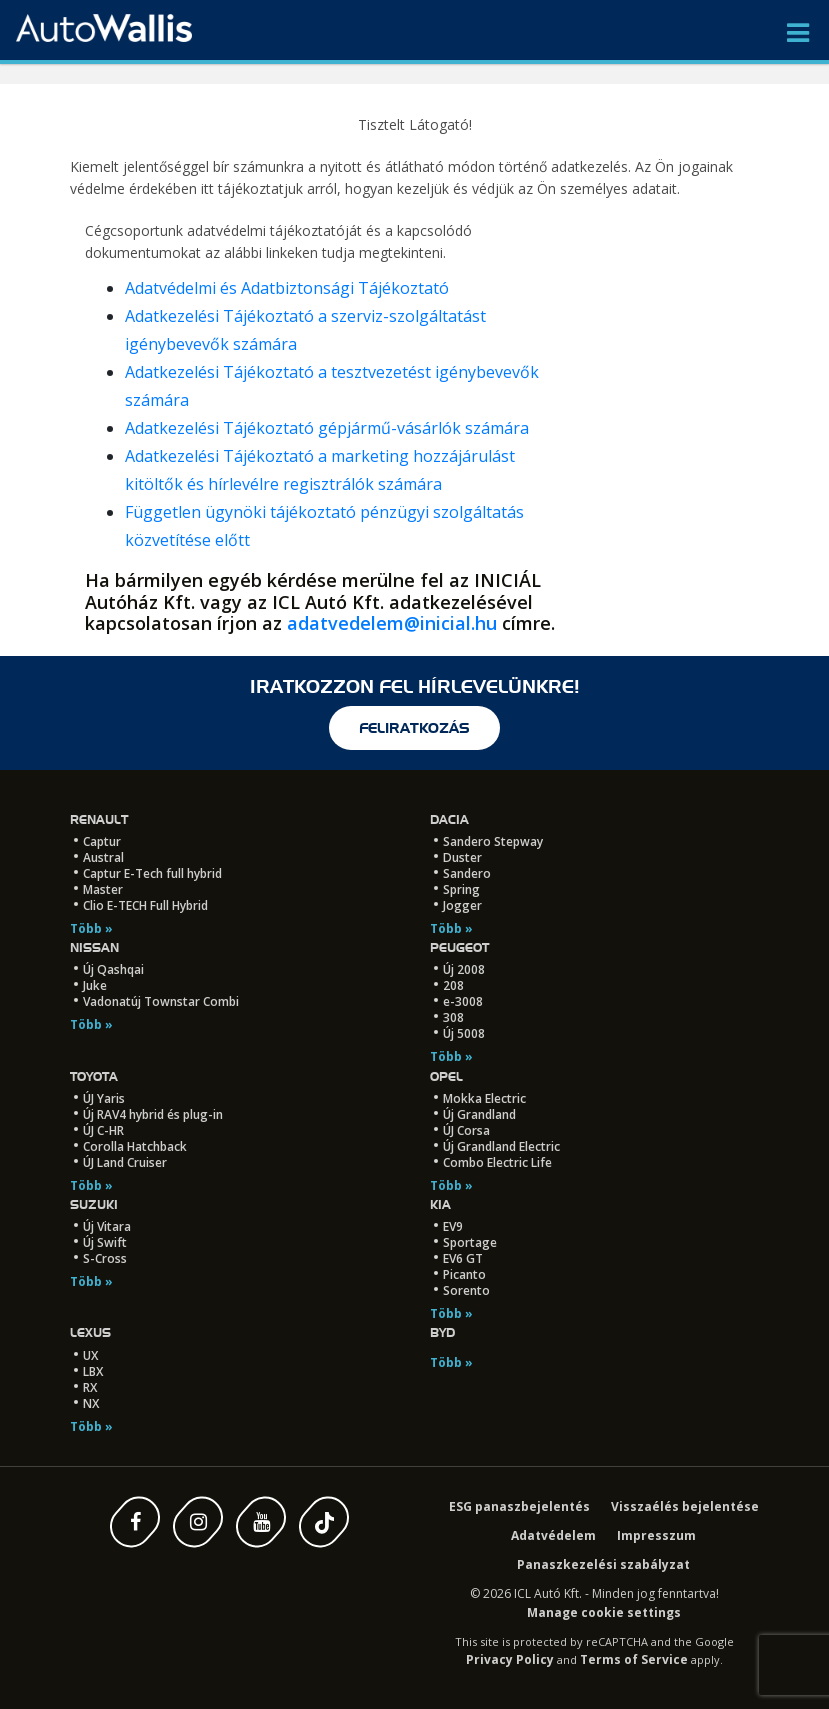  I want to click on Adatvédelmi és Adatbiztonsági Tájékoztató, so click(287, 288).